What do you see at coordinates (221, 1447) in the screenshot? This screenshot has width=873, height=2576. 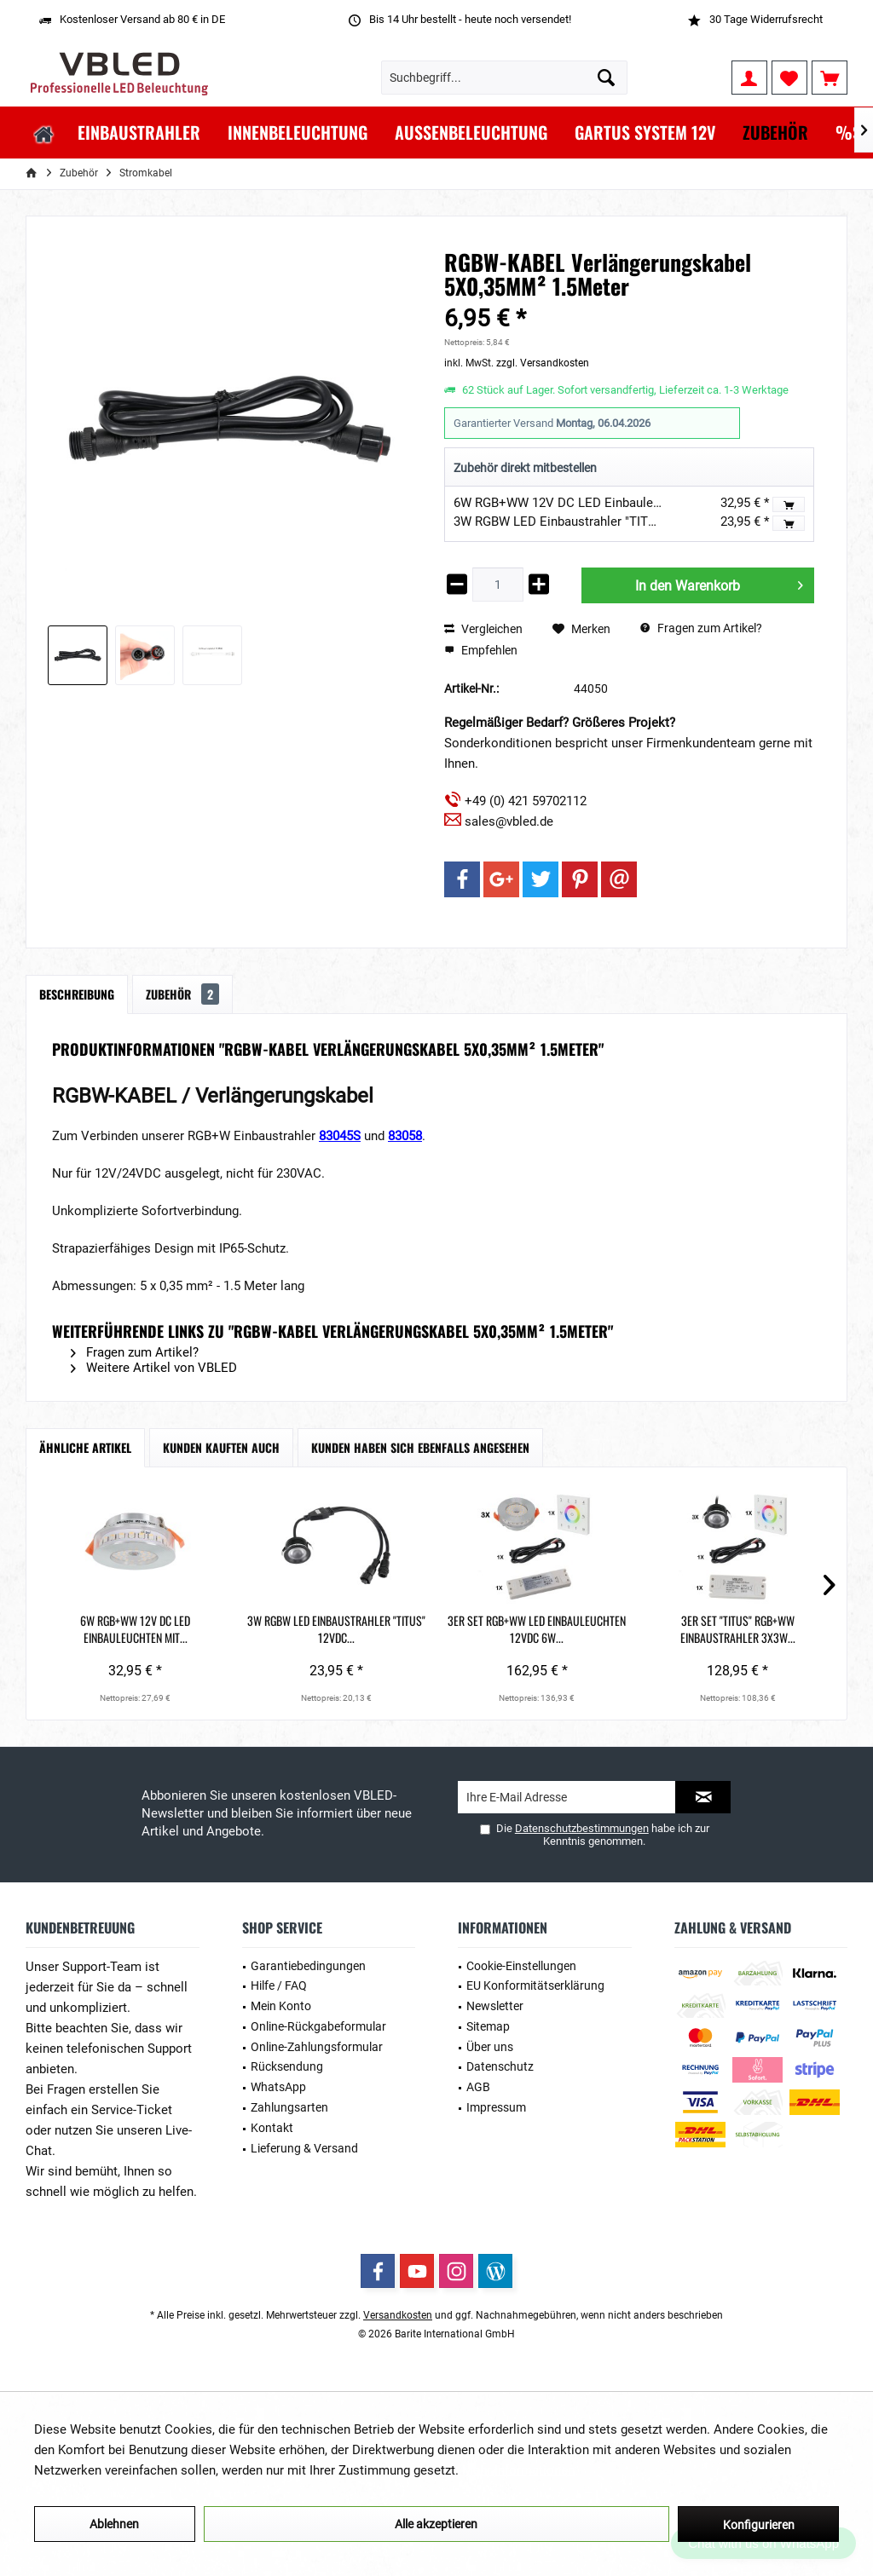 I see `Kunden kauften auch` at bounding box center [221, 1447].